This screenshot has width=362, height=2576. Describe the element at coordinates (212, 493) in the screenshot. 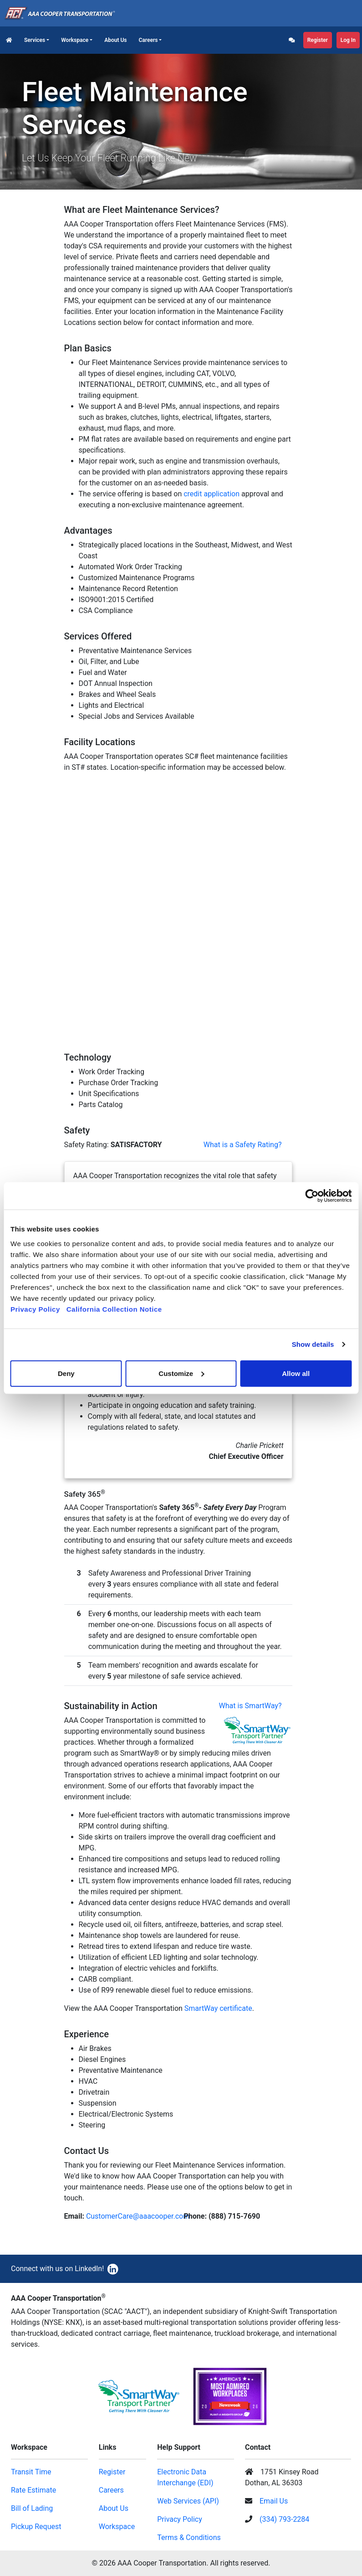

I see `credit application` at that location.